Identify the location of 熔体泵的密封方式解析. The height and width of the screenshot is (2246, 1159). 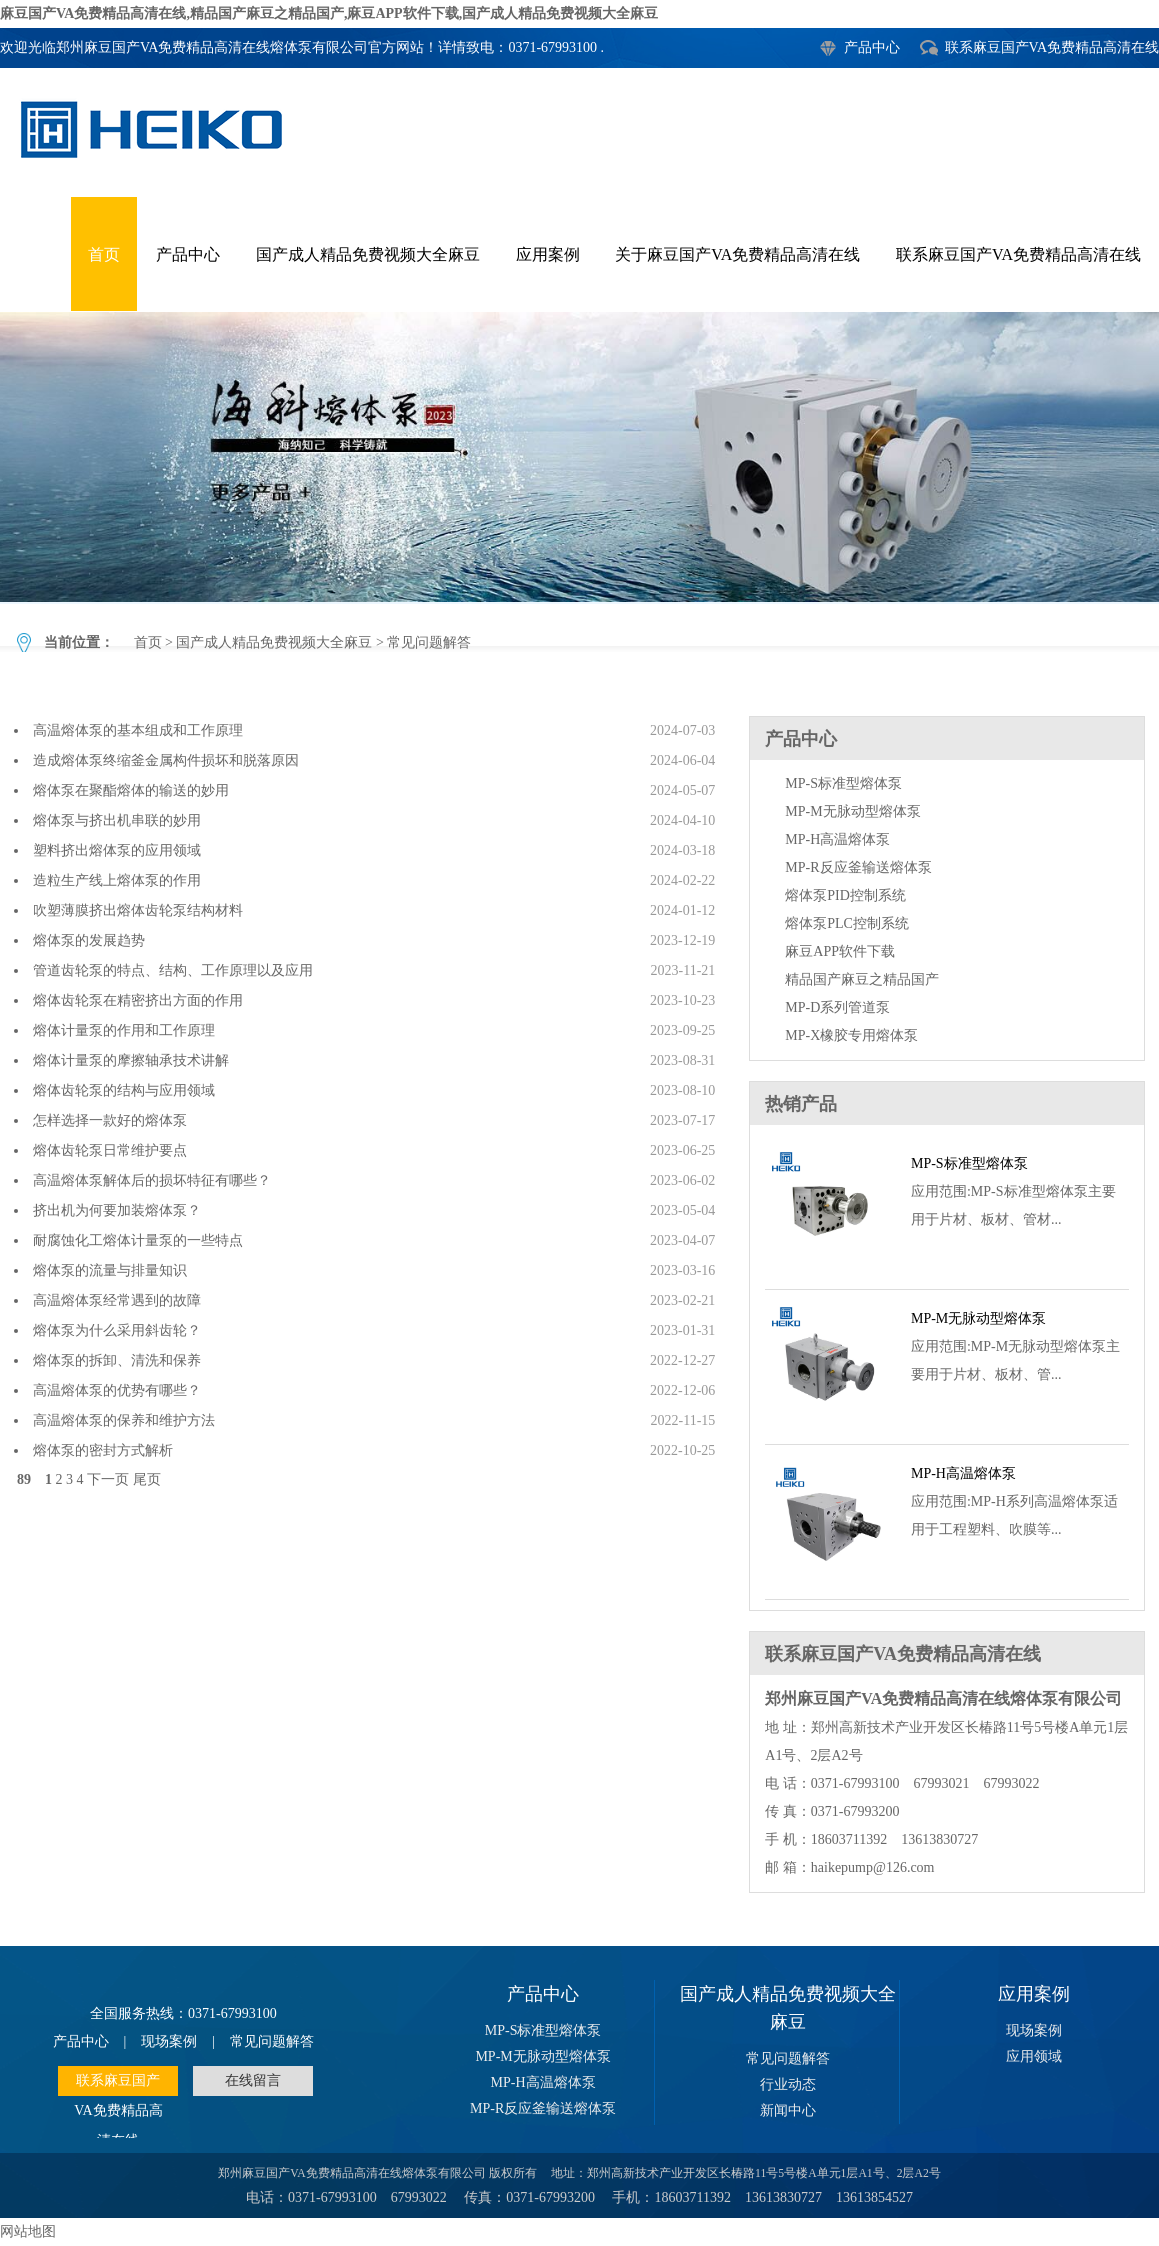
(103, 1450).